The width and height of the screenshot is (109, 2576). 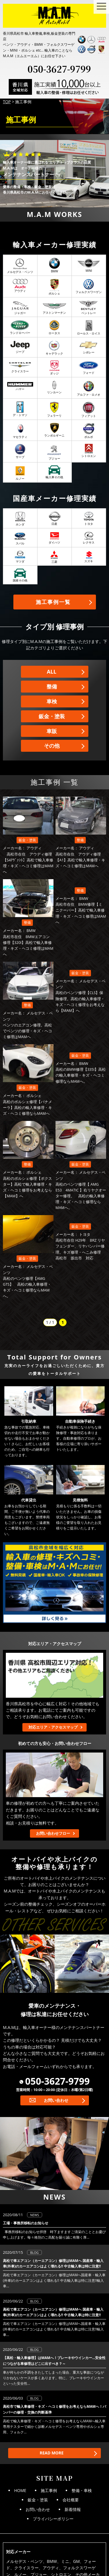 What do you see at coordinates (51, 671) in the screenshot?
I see `ALL` at bounding box center [51, 671].